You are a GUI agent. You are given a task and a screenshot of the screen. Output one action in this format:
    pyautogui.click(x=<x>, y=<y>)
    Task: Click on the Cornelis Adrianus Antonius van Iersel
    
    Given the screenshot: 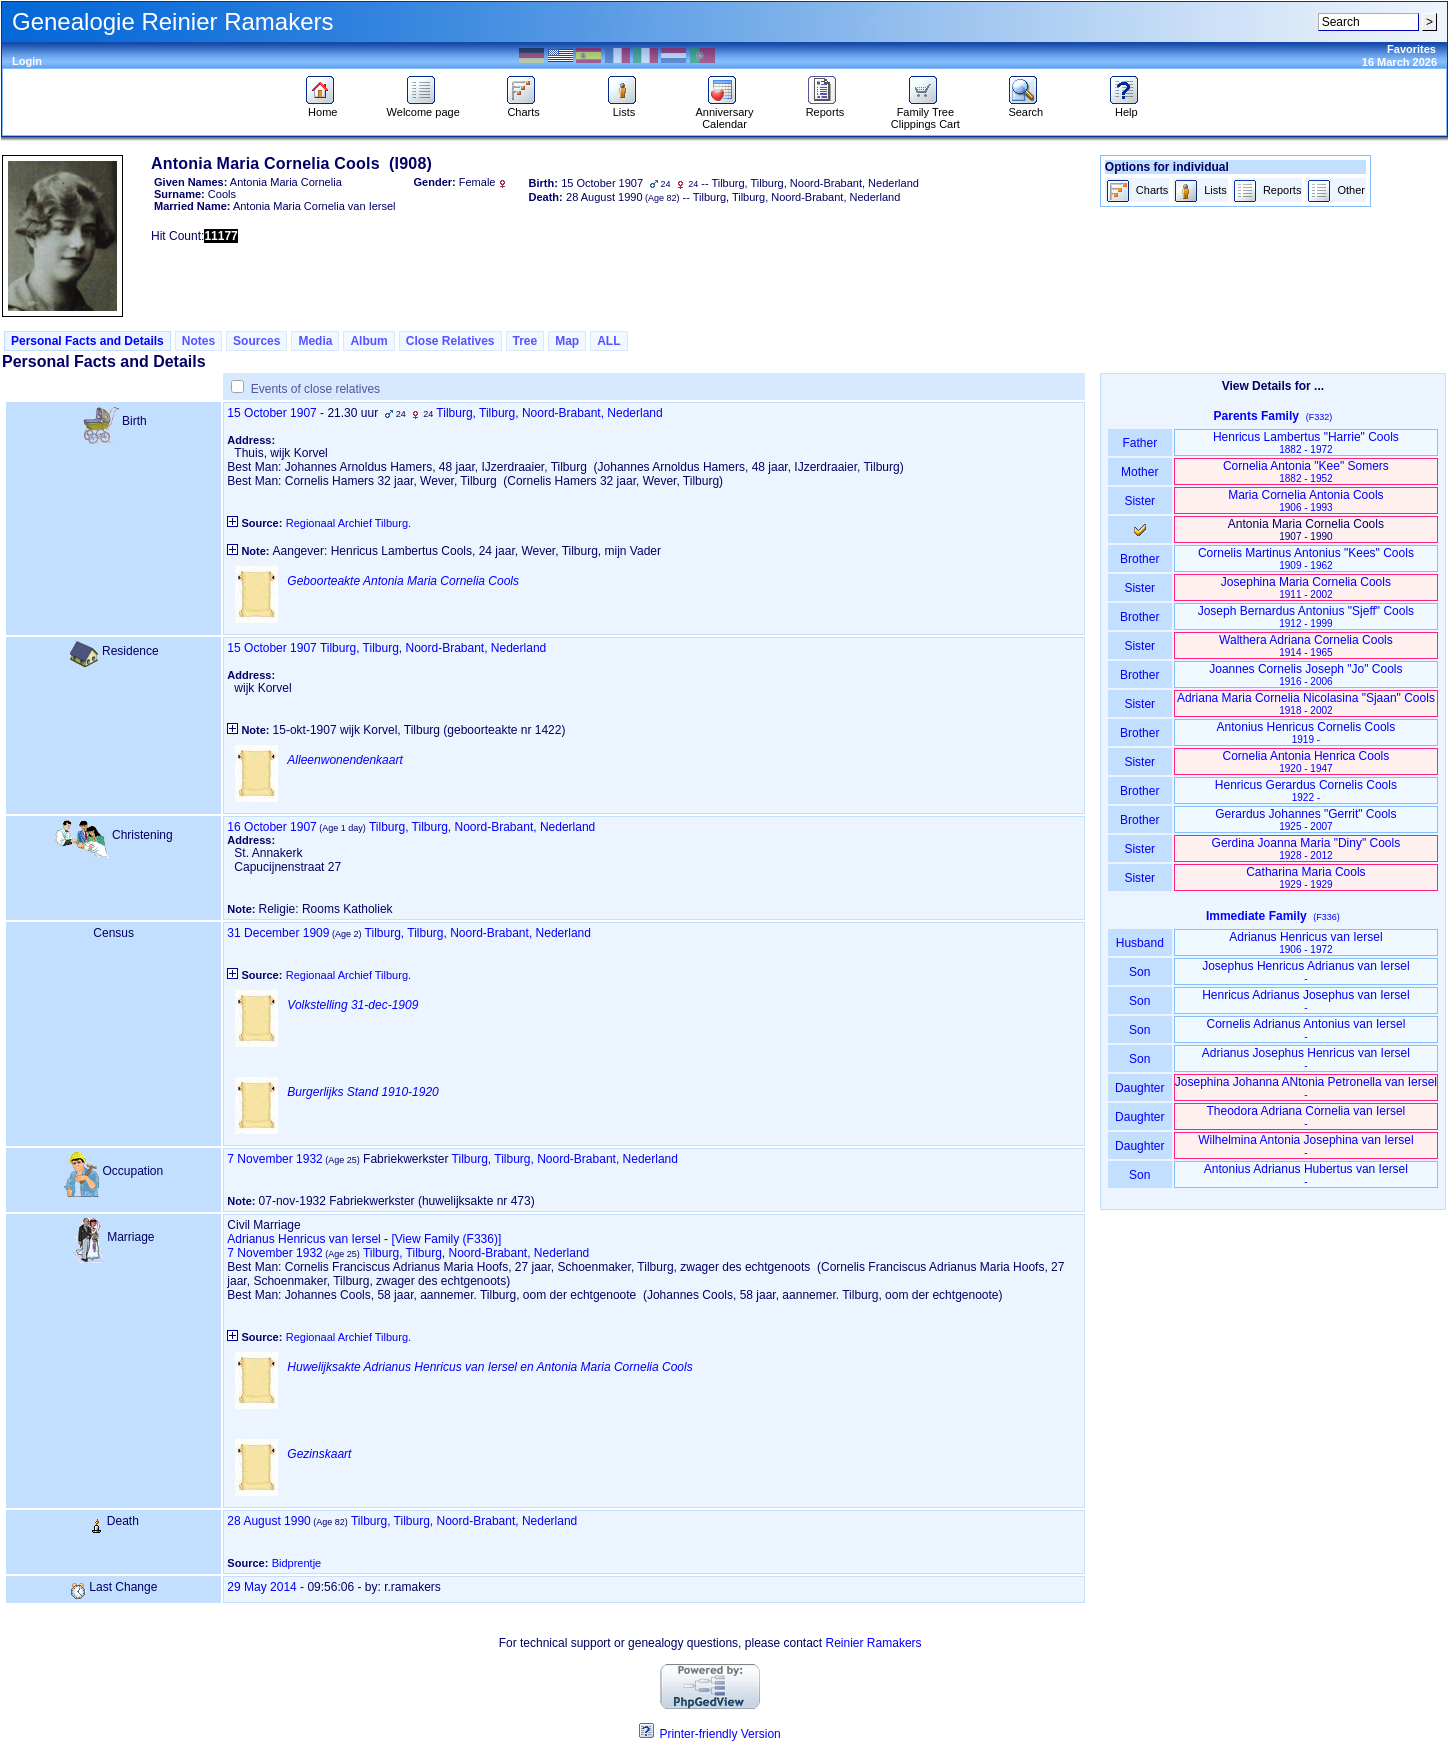 What is the action you would take?
    pyautogui.click(x=1306, y=1029)
    